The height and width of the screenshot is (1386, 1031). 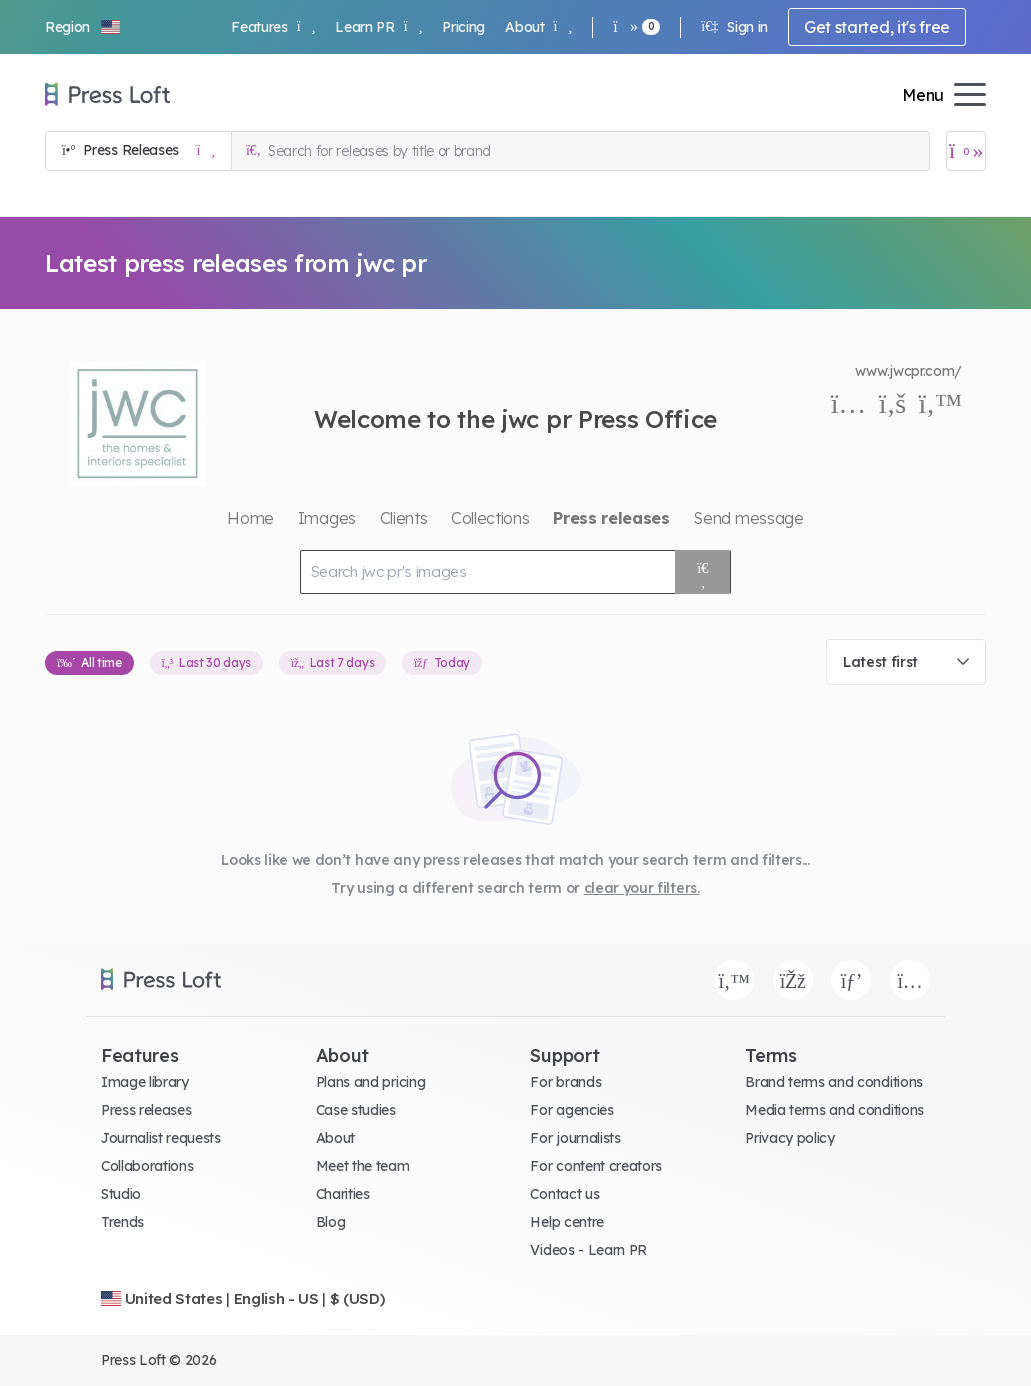 I want to click on For agencies, so click(x=571, y=1110).